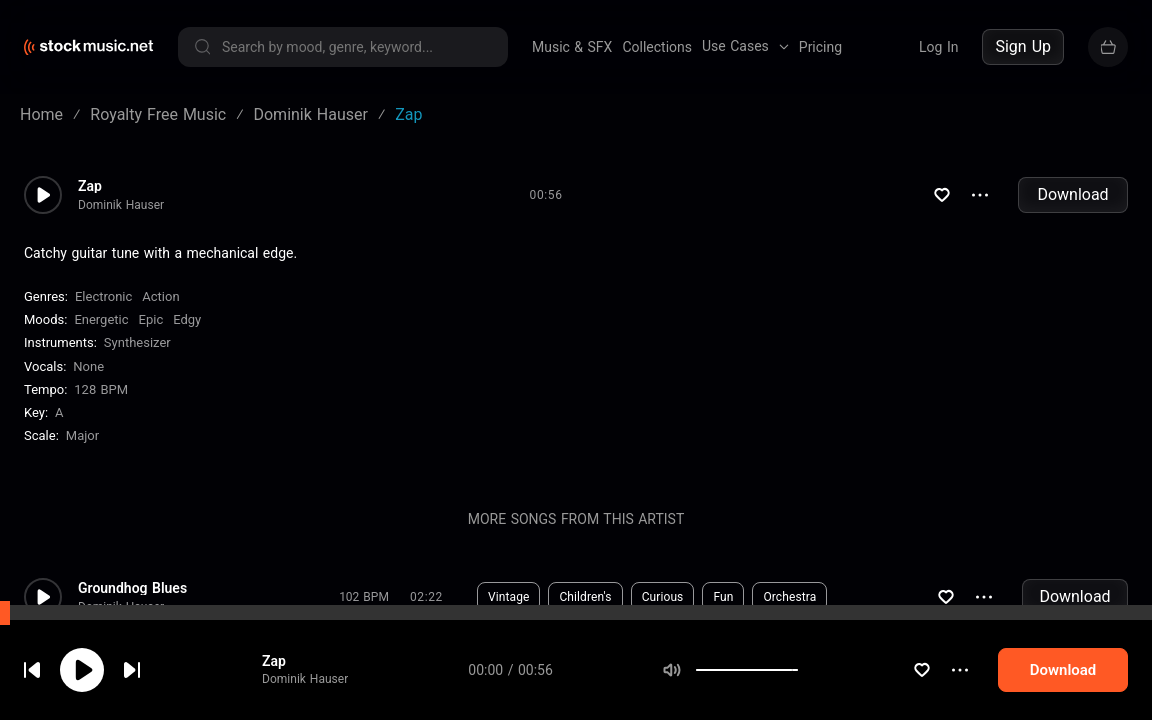 The image size is (1152, 720). Describe the element at coordinates (938, 47) in the screenshot. I see `Log In` at that location.